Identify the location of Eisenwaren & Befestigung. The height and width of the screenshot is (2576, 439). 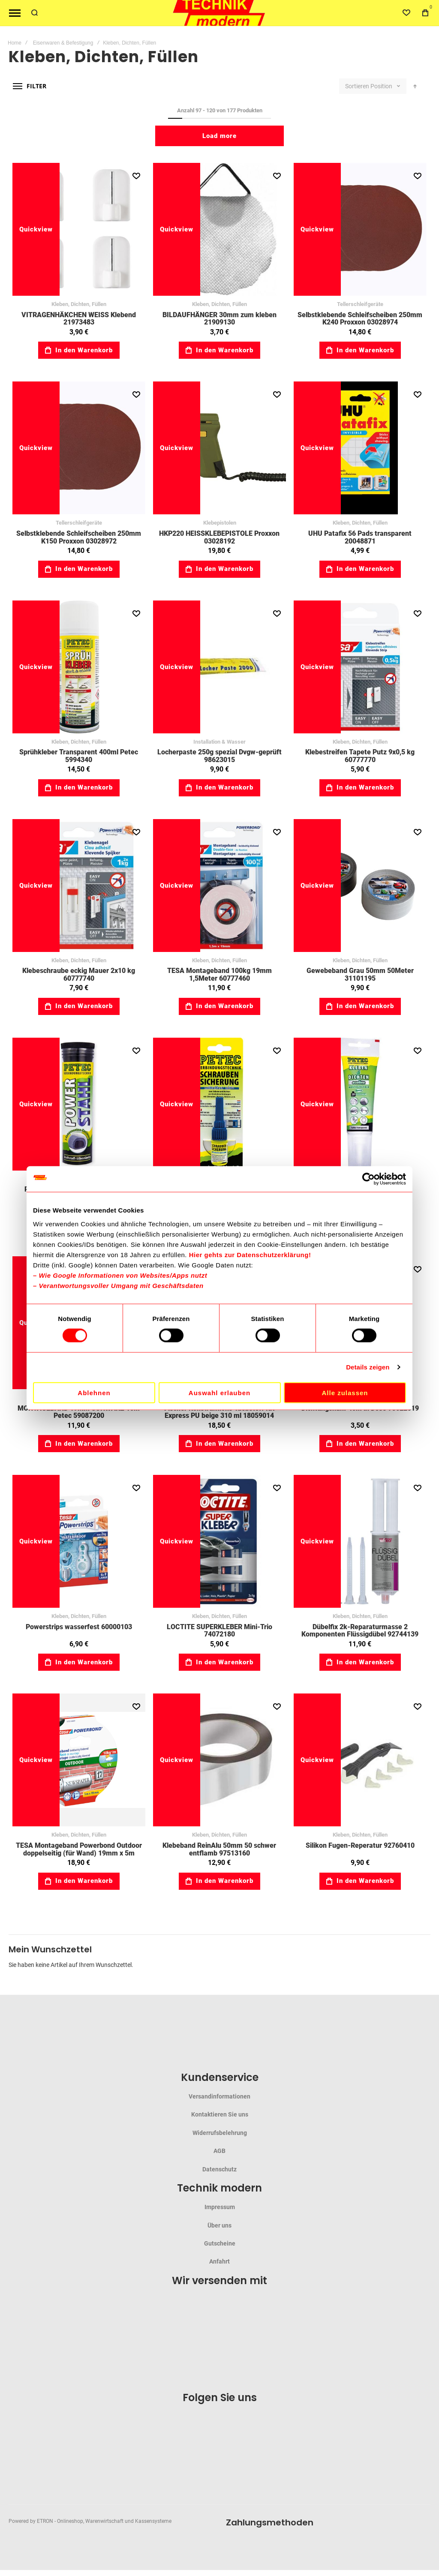
(63, 43).